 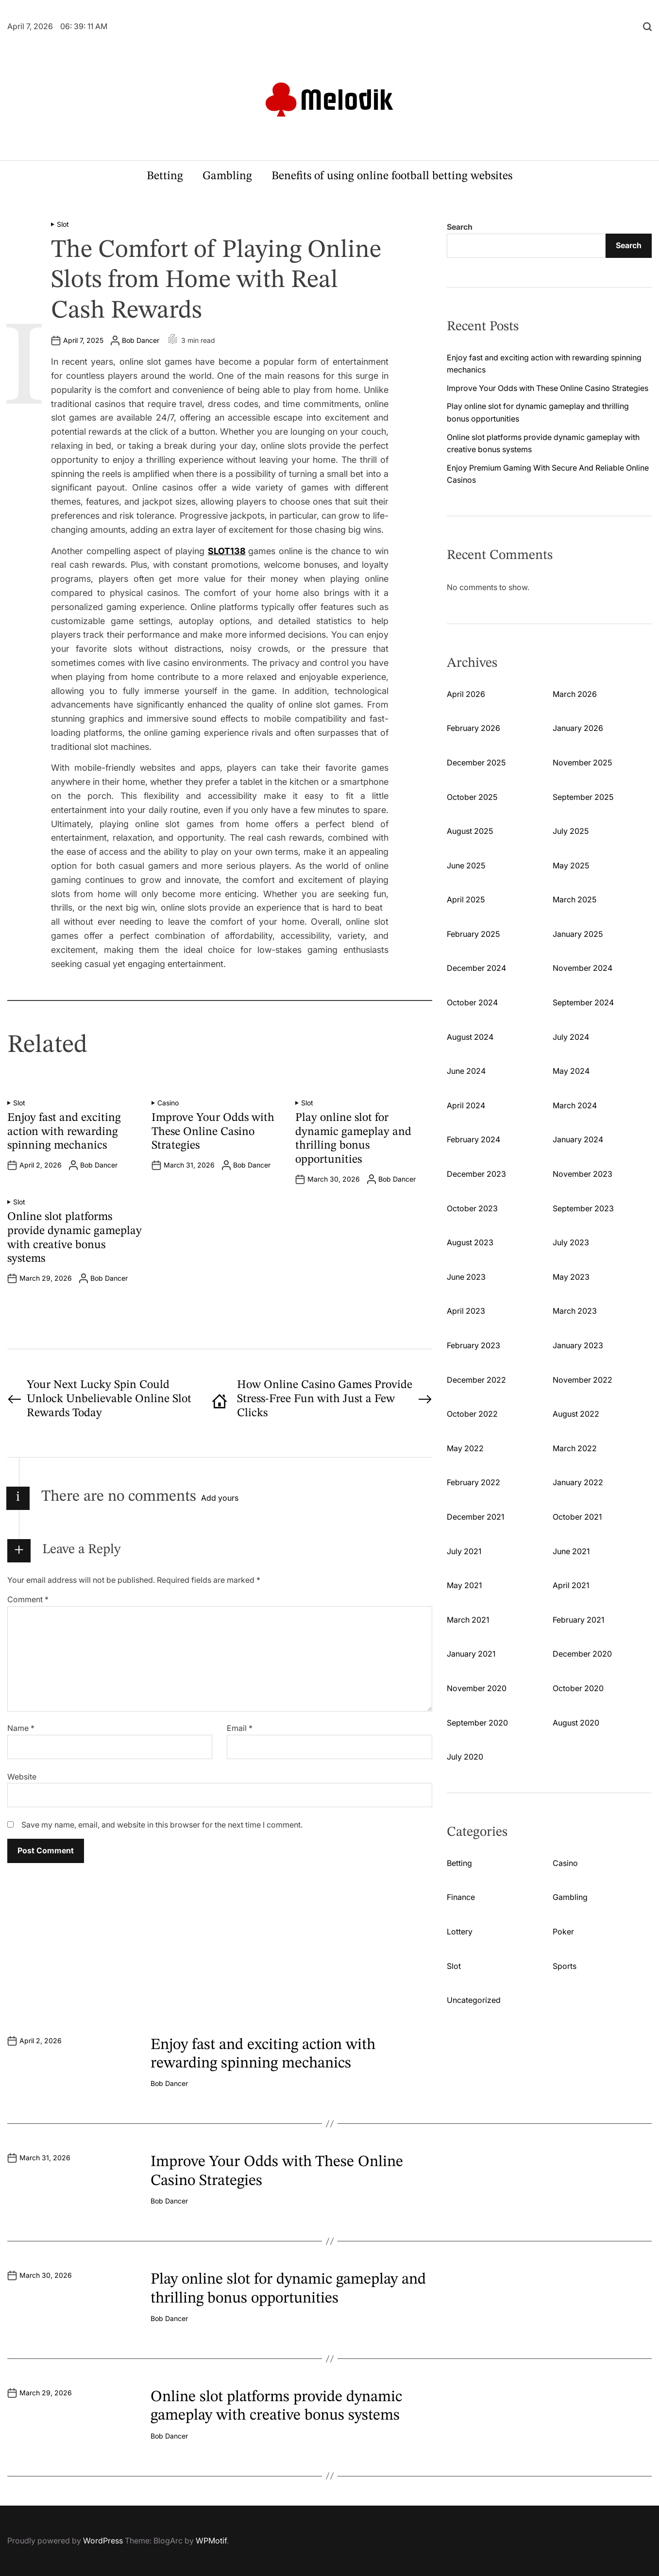 What do you see at coordinates (460, 227) in the screenshot?
I see `Search` at bounding box center [460, 227].